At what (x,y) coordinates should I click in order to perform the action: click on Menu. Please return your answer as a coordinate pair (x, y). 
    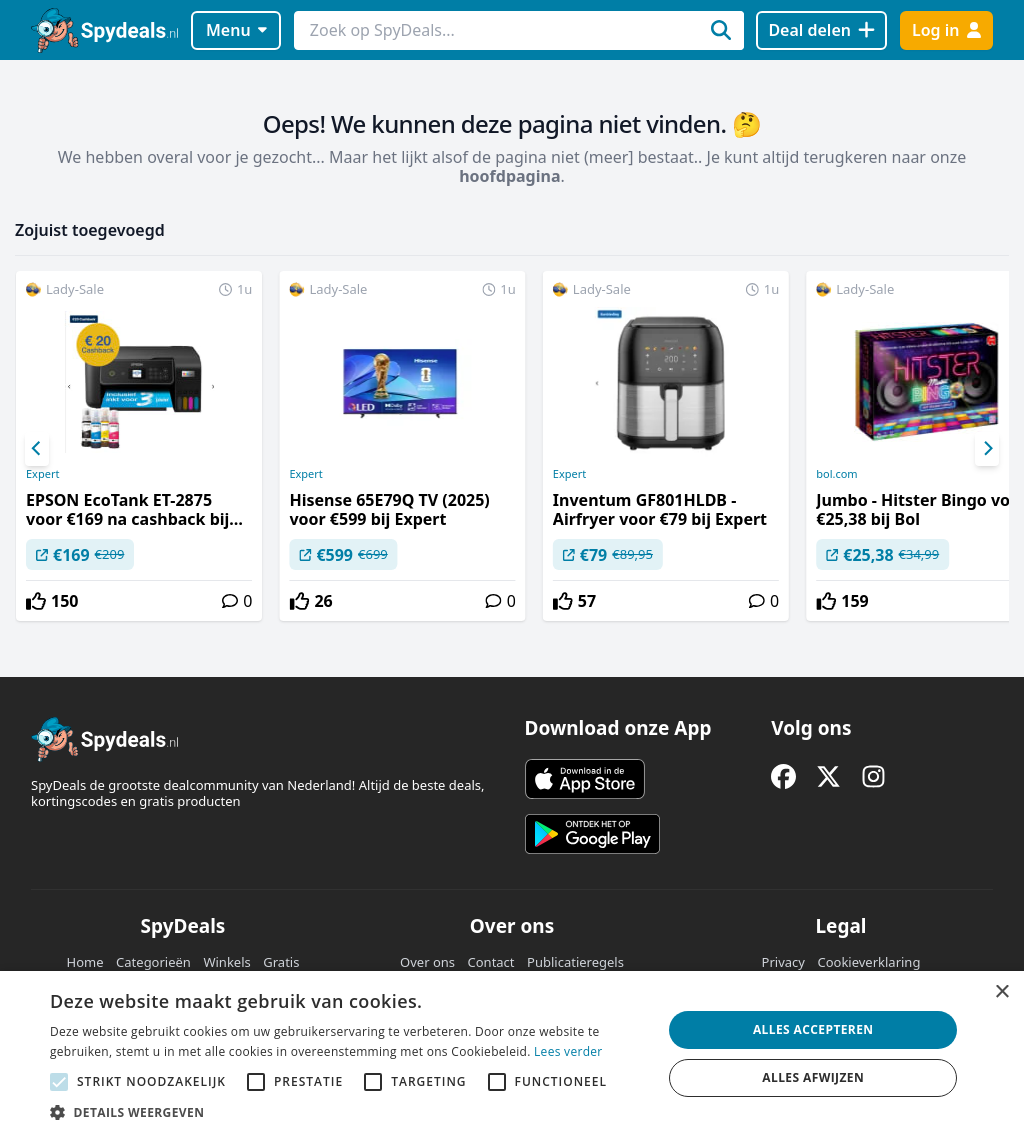
    Looking at the image, I should click on (236, 30).